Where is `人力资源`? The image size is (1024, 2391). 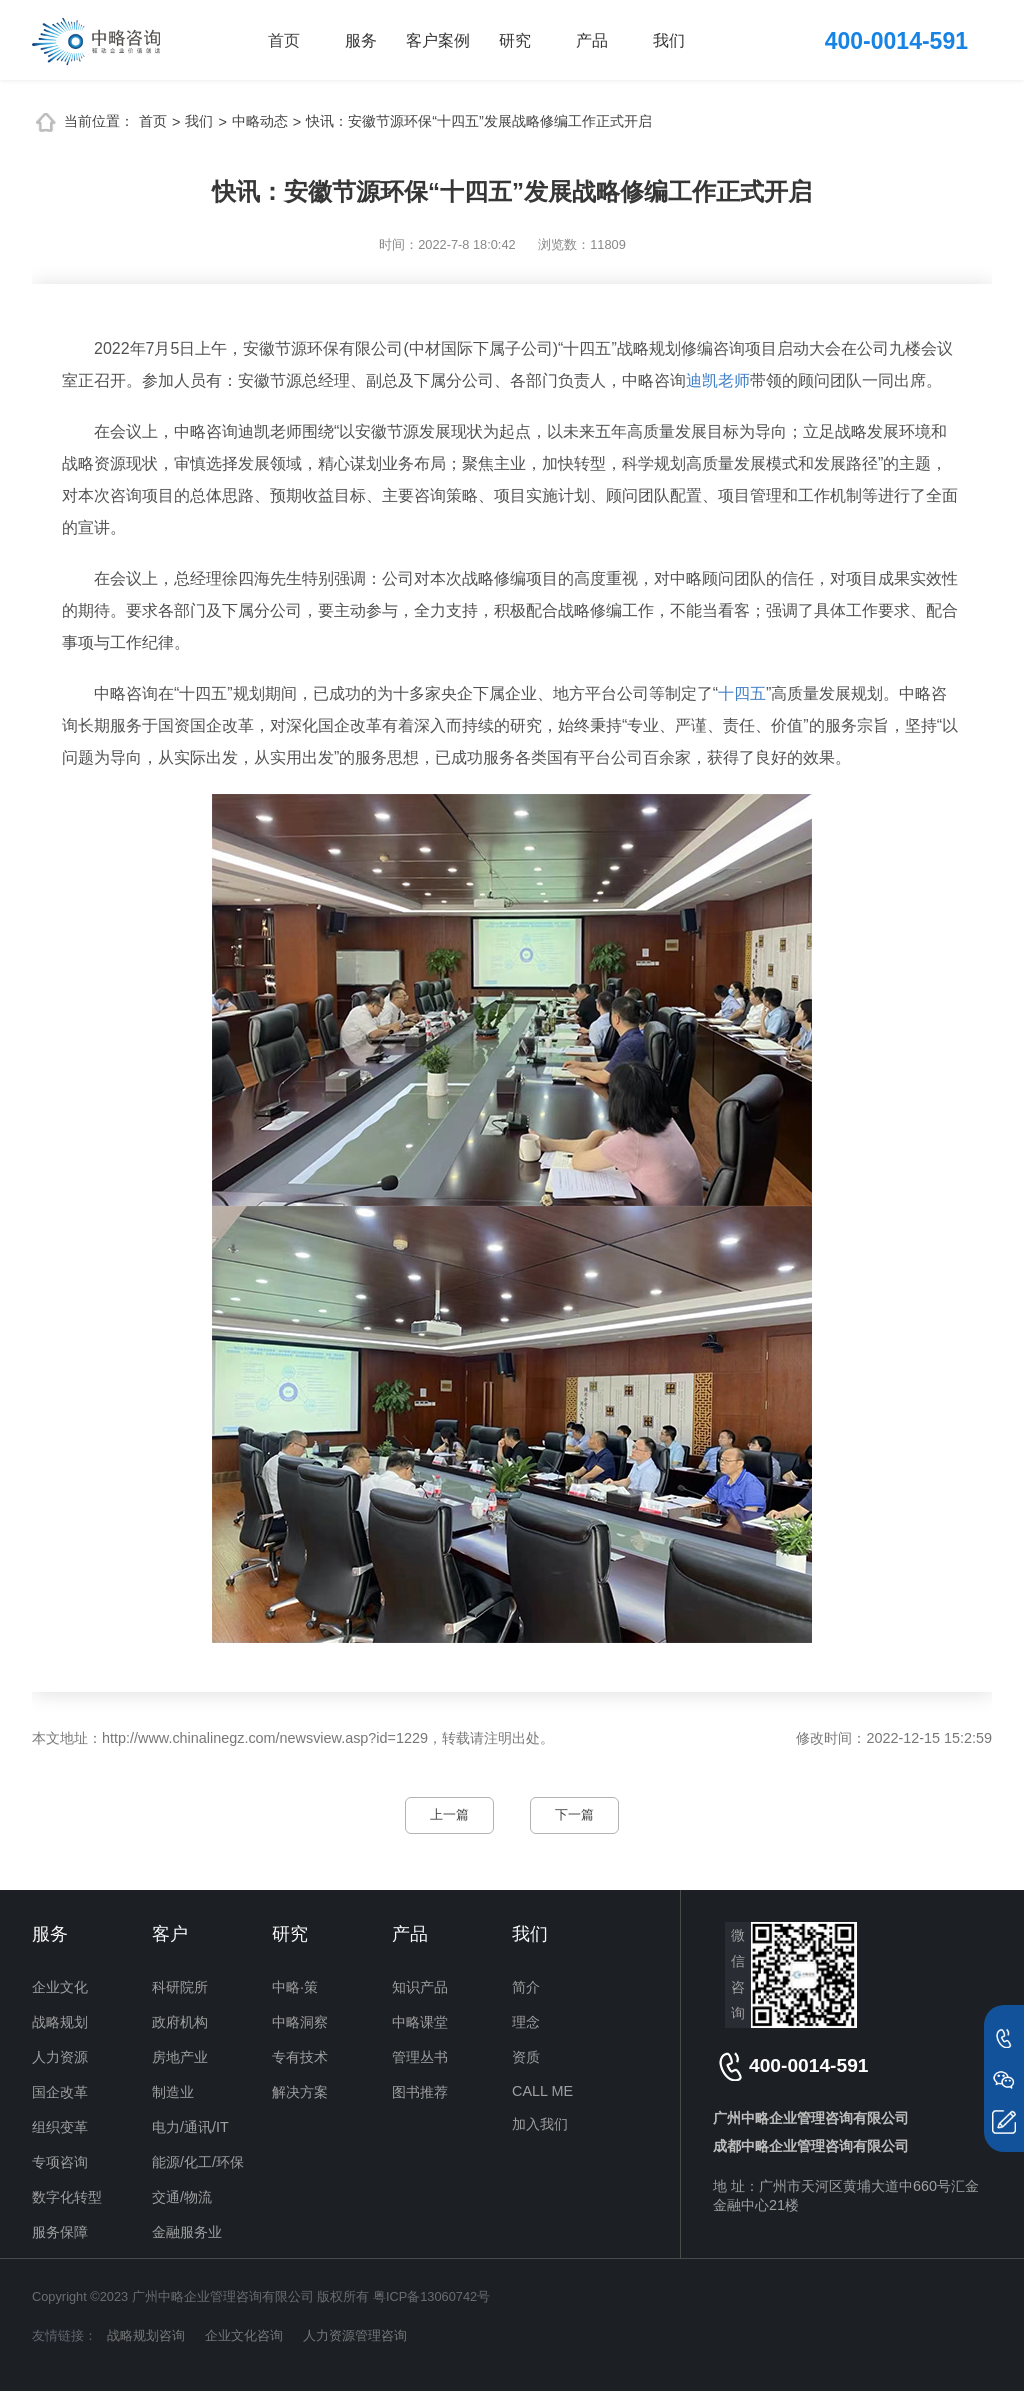 人力资源 is located at coordinates (60, 2057).